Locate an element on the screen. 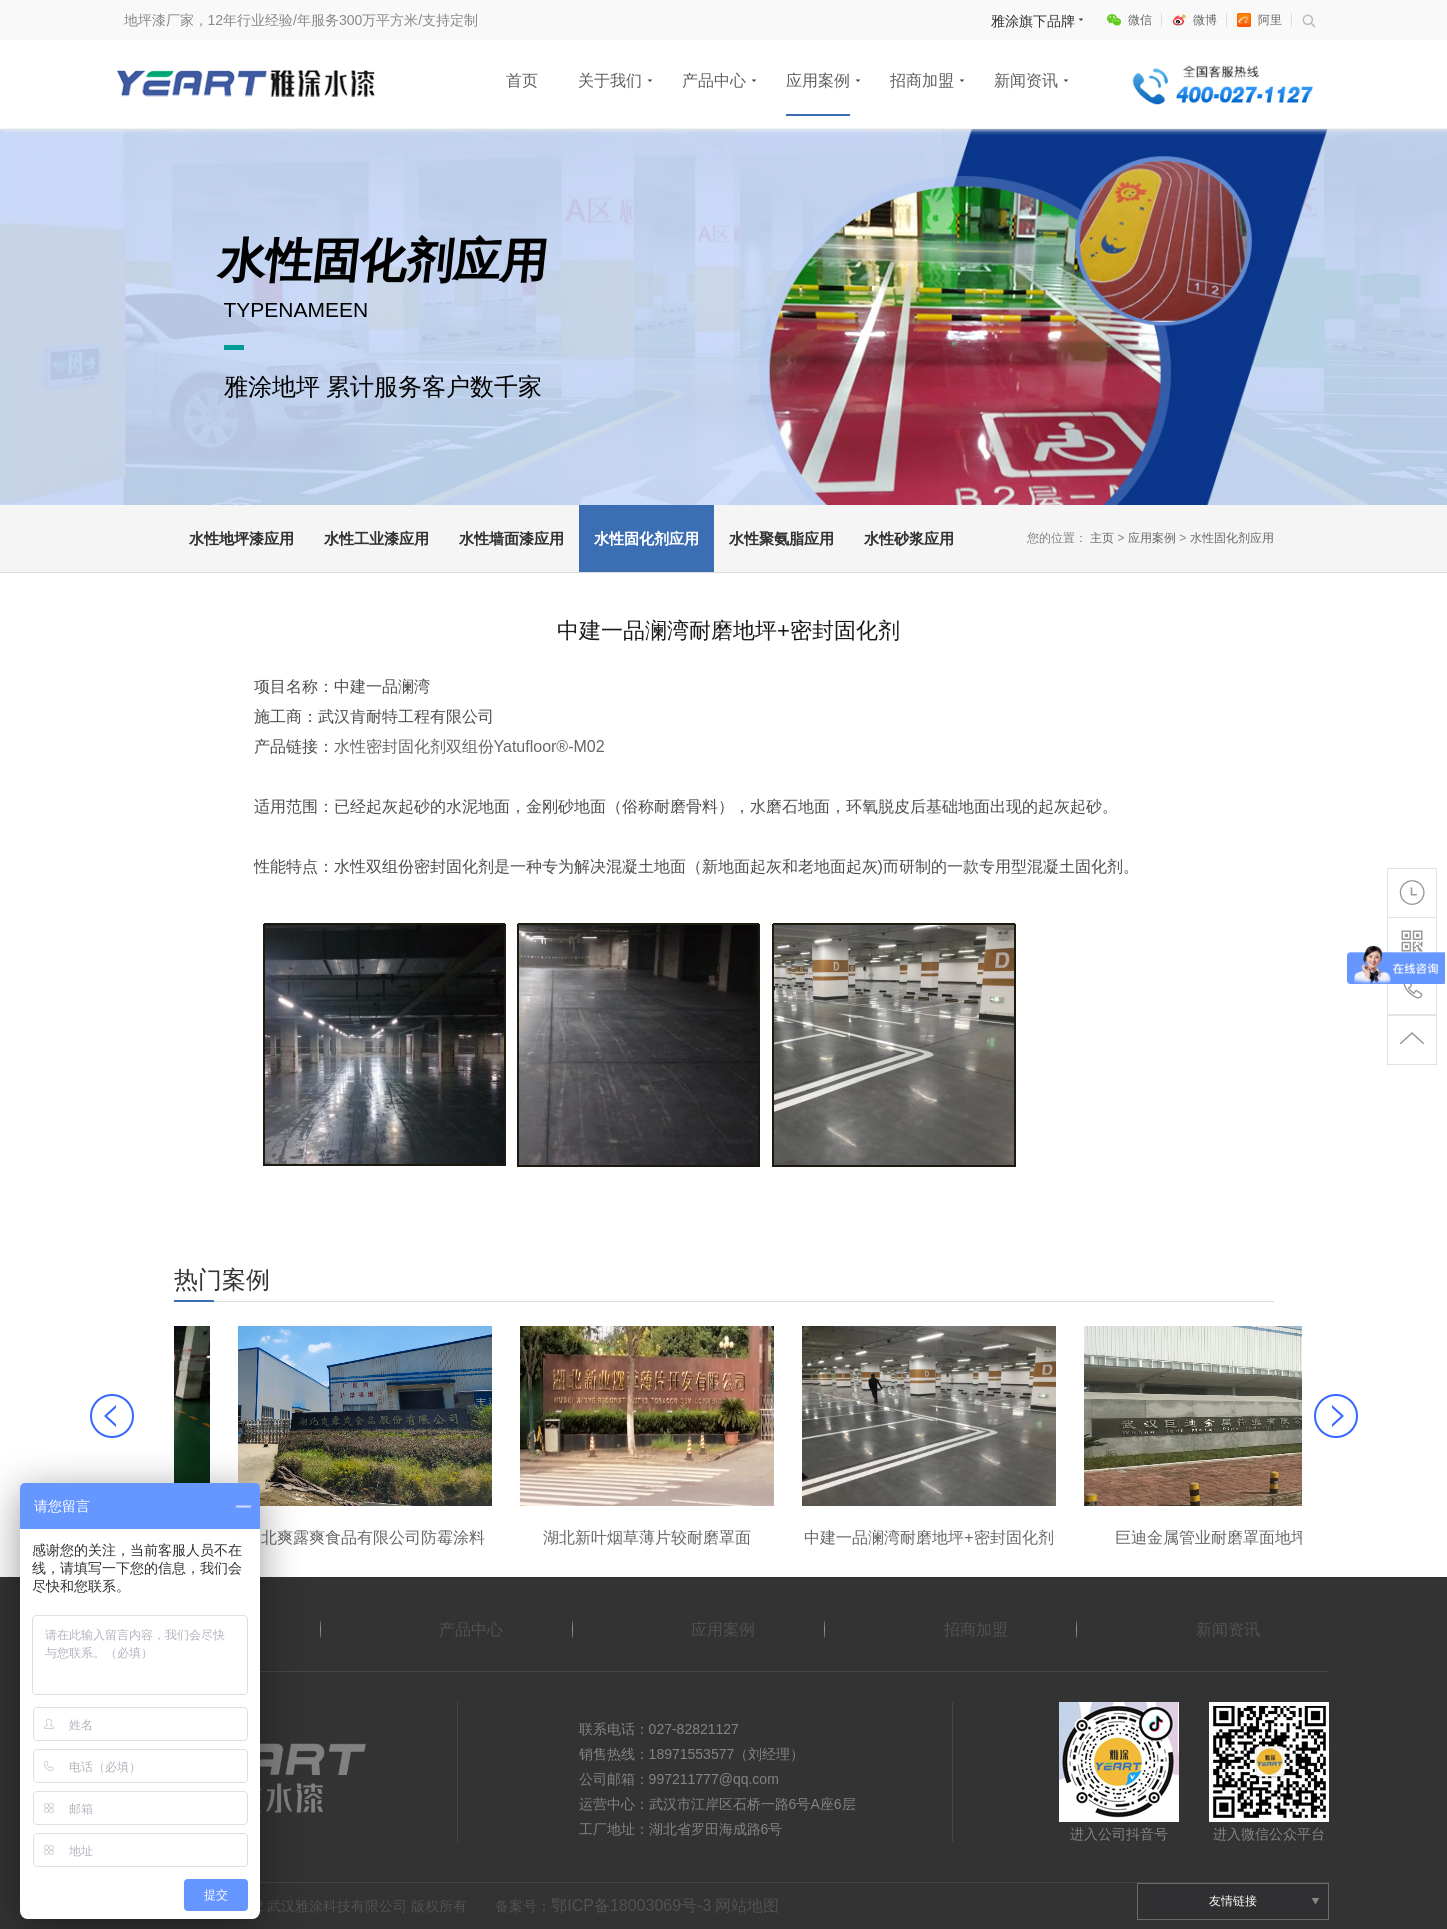  大冶劲酒车间聚氨脂较耐磨地坪 is located at coordinates (301, 1537).